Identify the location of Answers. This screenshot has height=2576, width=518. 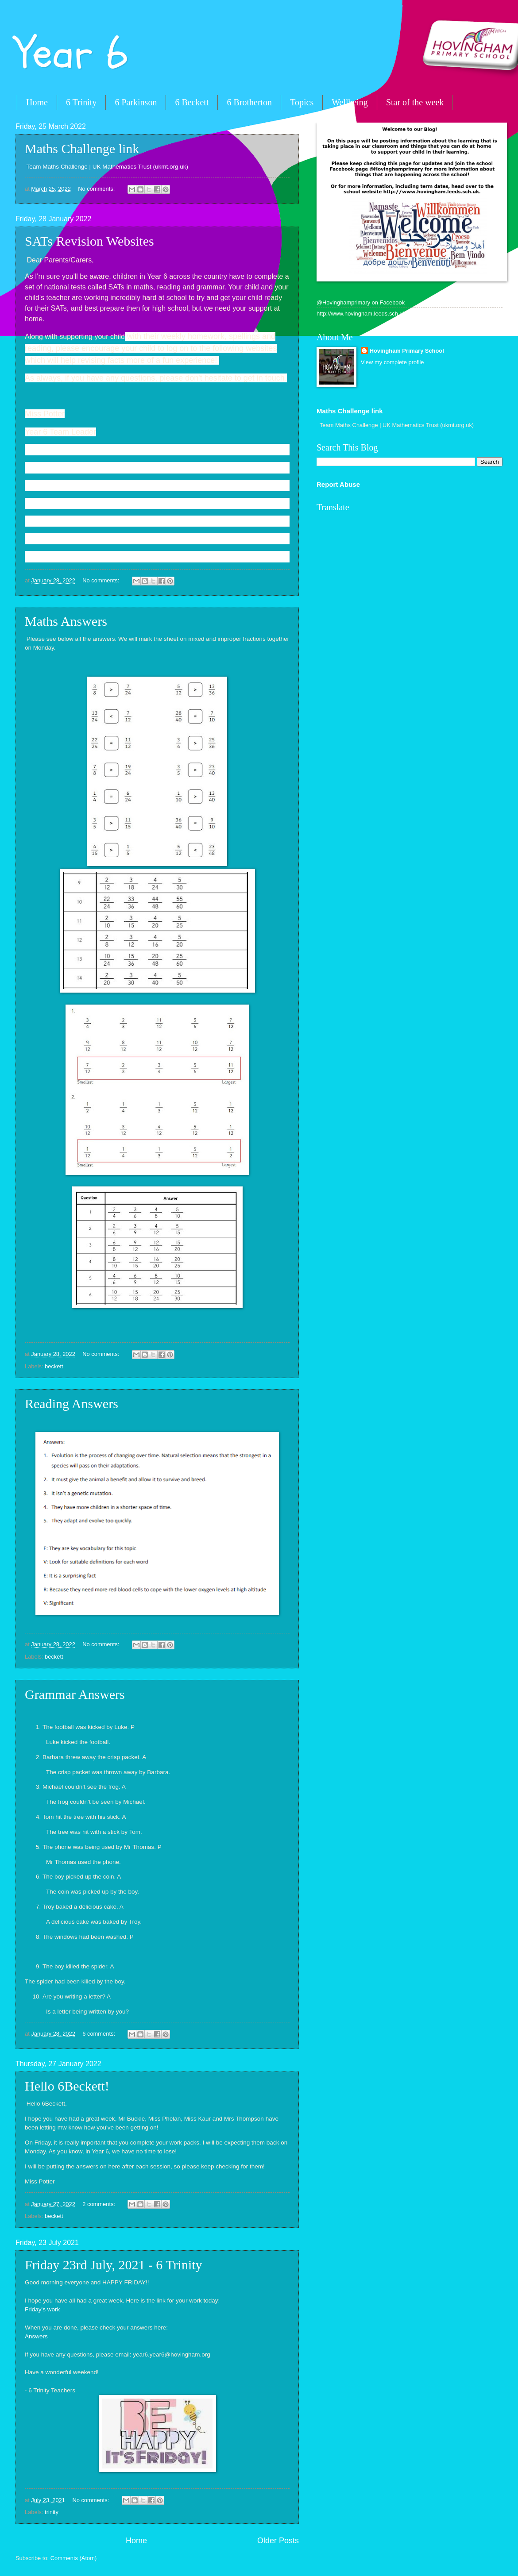
(36, 2336).